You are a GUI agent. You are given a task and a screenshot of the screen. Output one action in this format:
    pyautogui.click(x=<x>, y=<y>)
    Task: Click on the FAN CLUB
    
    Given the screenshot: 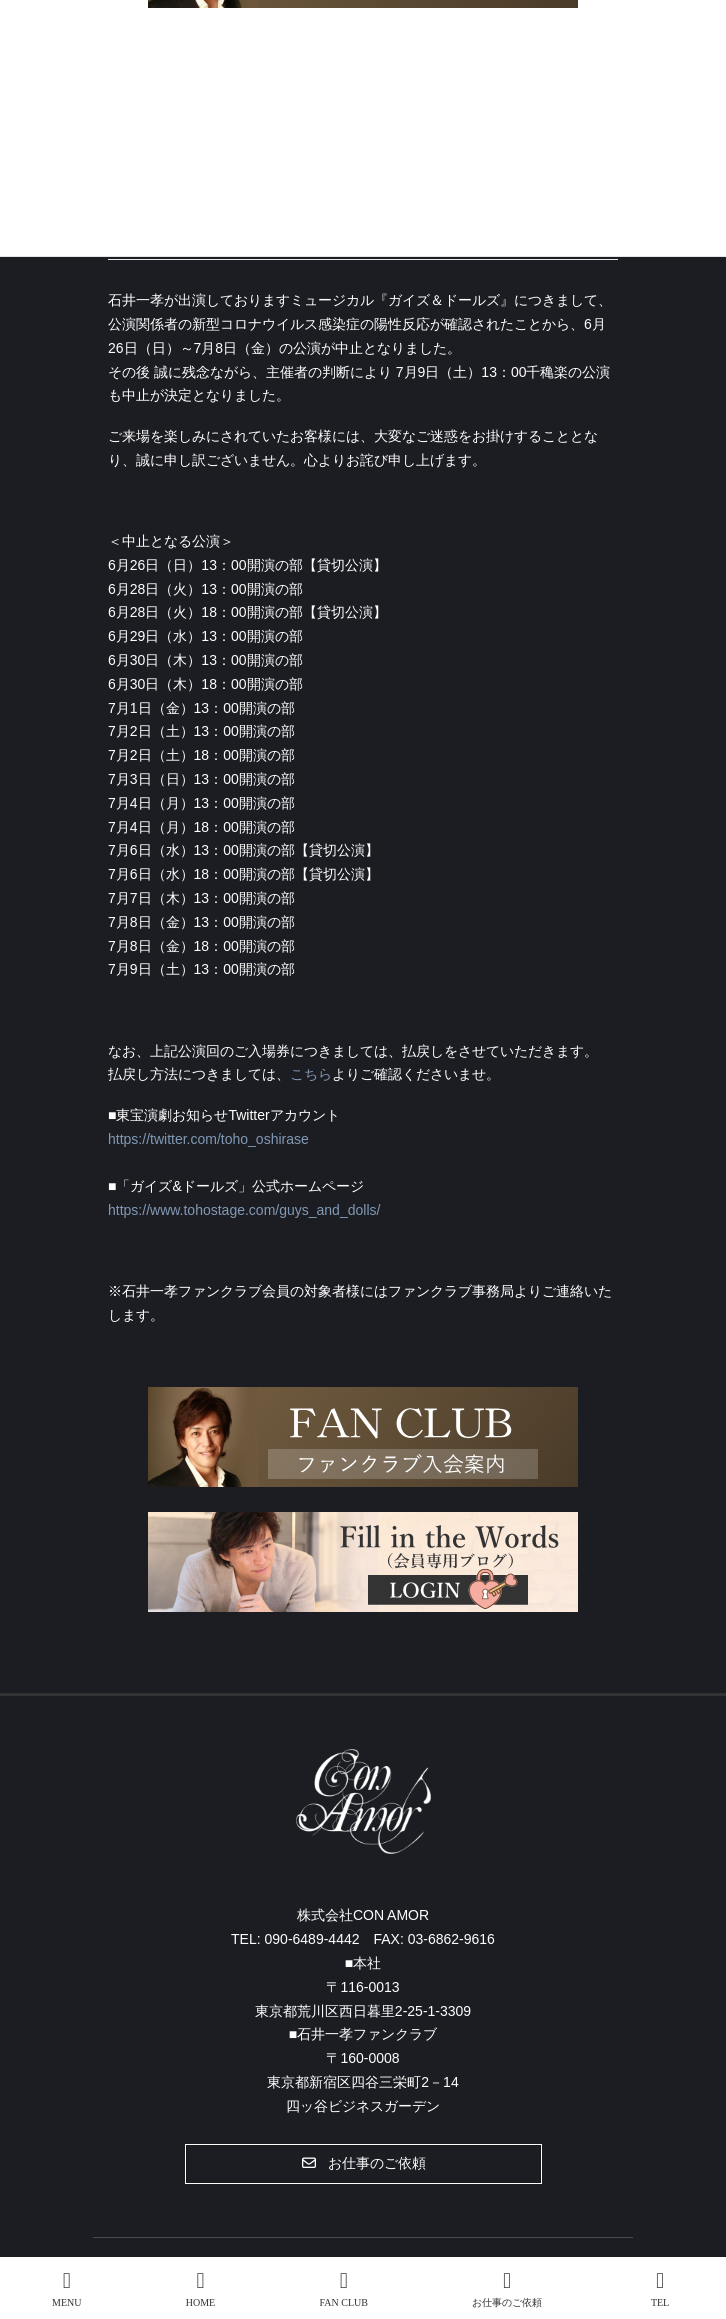 What is the action you would take?
    pyautogui.click(x=343, y=2289)
    